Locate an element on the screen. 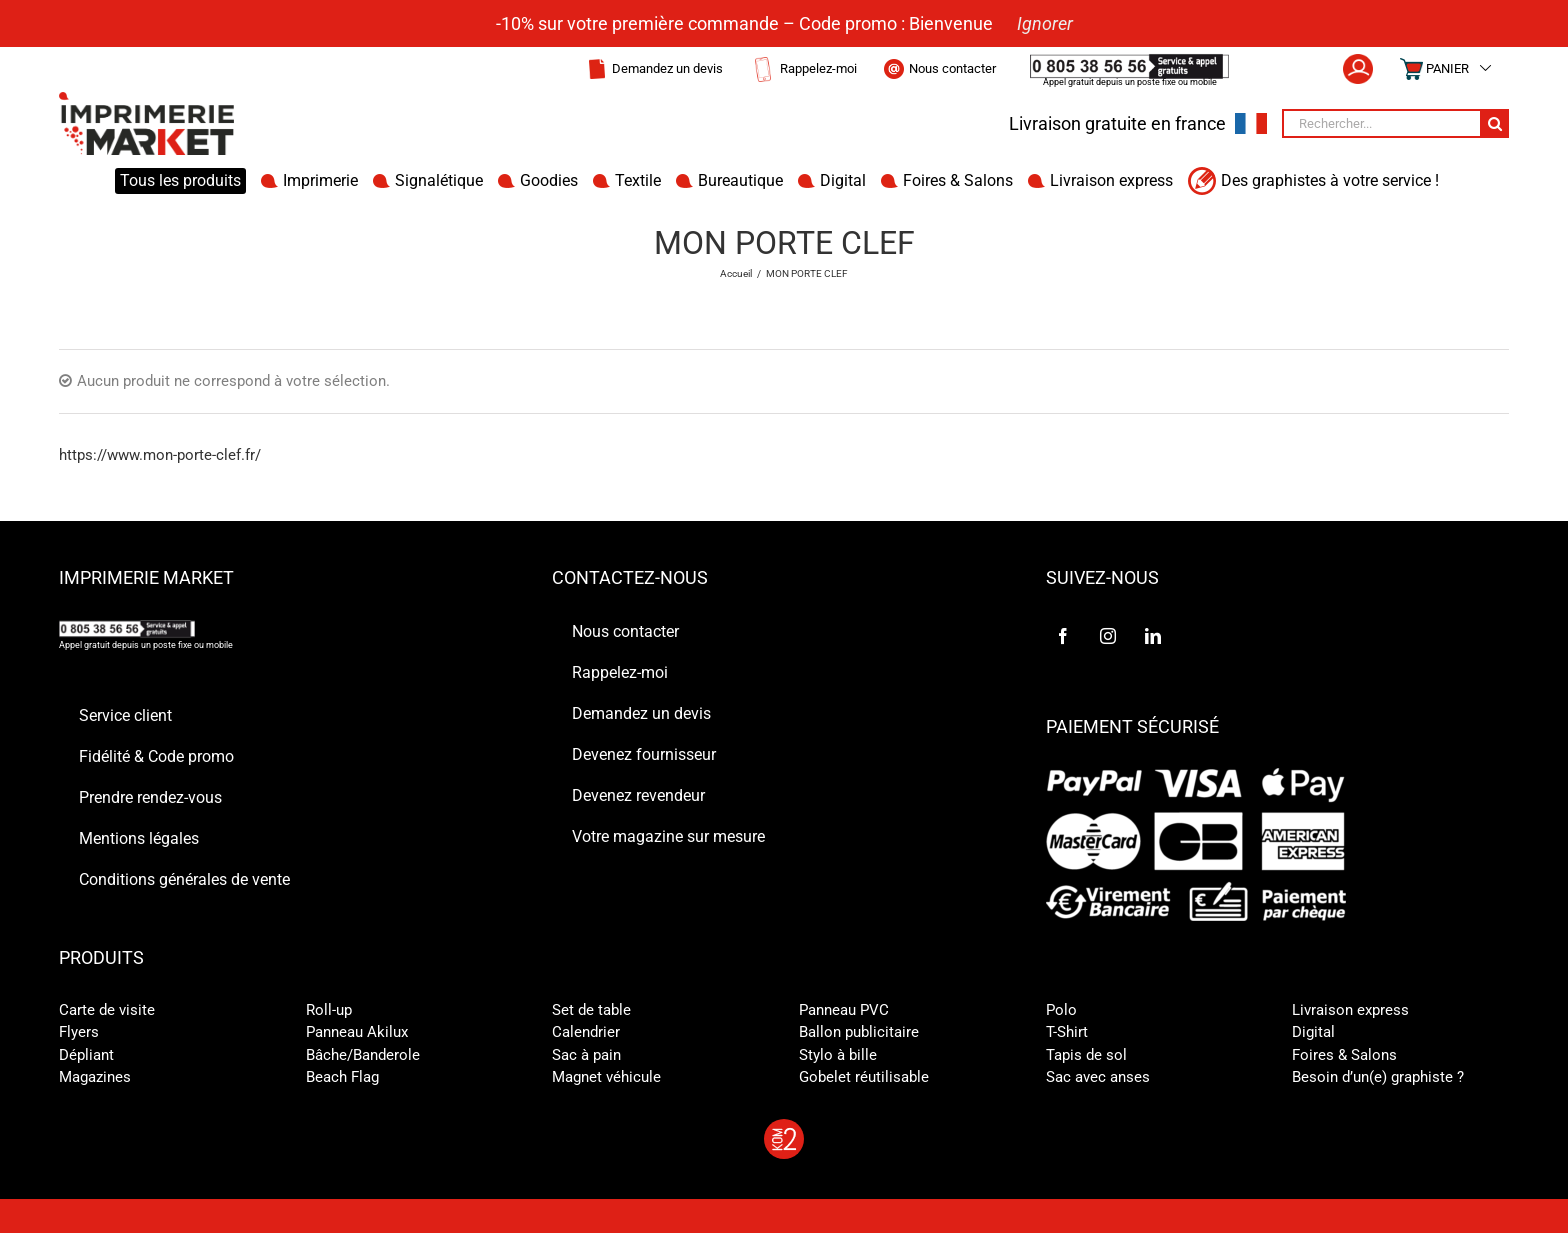 This screenshot has height=1233, width=1568. Polo is located at coordinates (1061, 1010).